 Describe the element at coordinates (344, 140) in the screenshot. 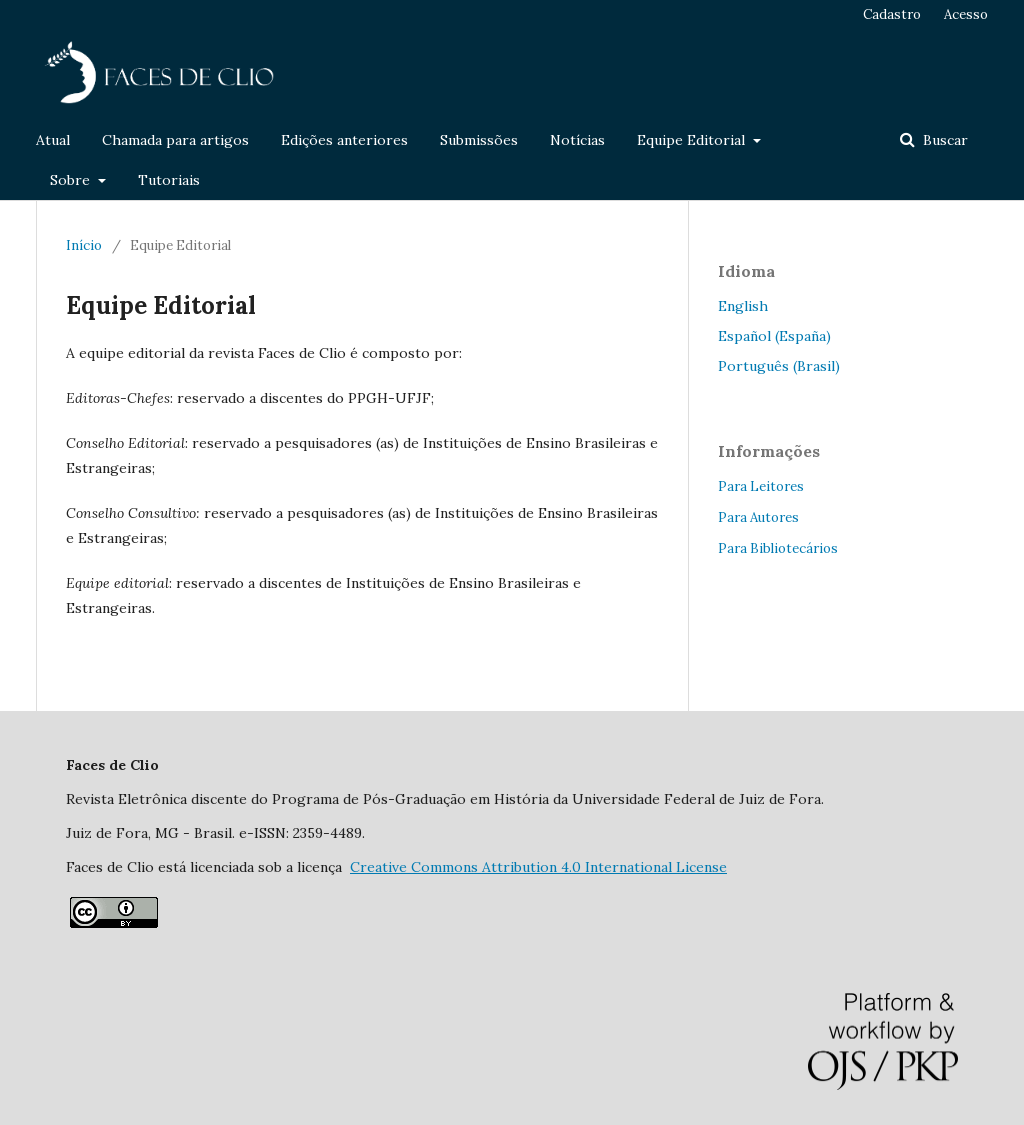

I see `Edições anteriores` at that location.